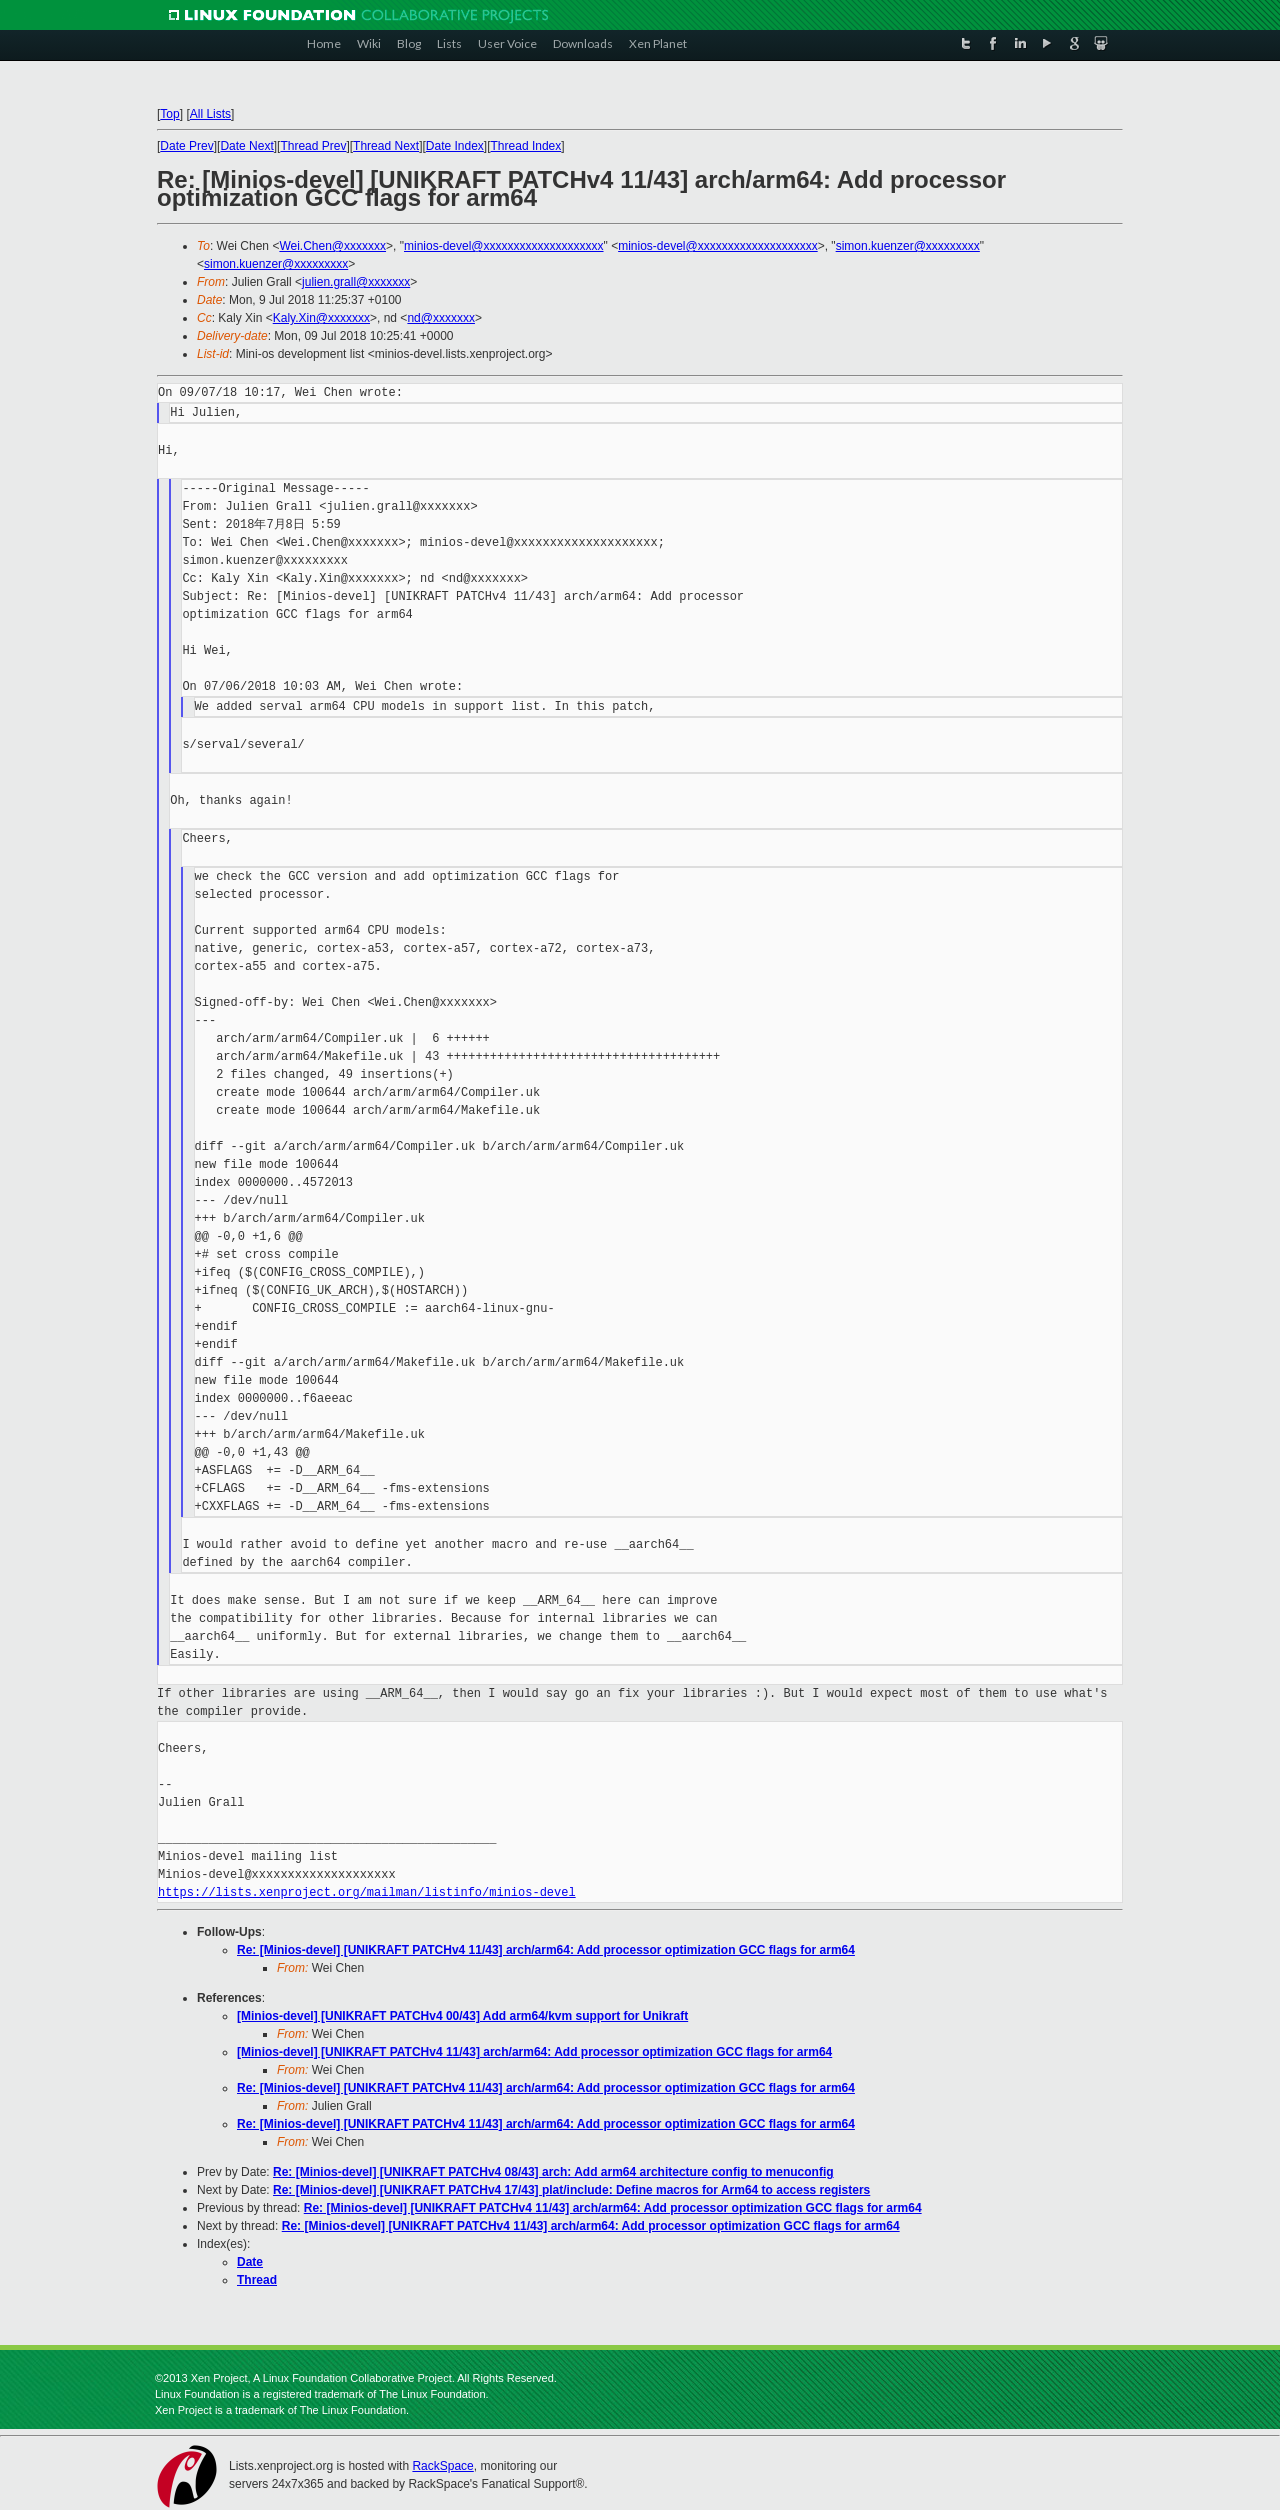  What do you see at coordinates (546, 1950) in the screenshot?
I see `Re: [Minios-devel] [UNIKRAFT PATCHv4 11/43] arch/arm64: Add processor optimization GCC flags for arm64` at bounding box center [546, 1950].